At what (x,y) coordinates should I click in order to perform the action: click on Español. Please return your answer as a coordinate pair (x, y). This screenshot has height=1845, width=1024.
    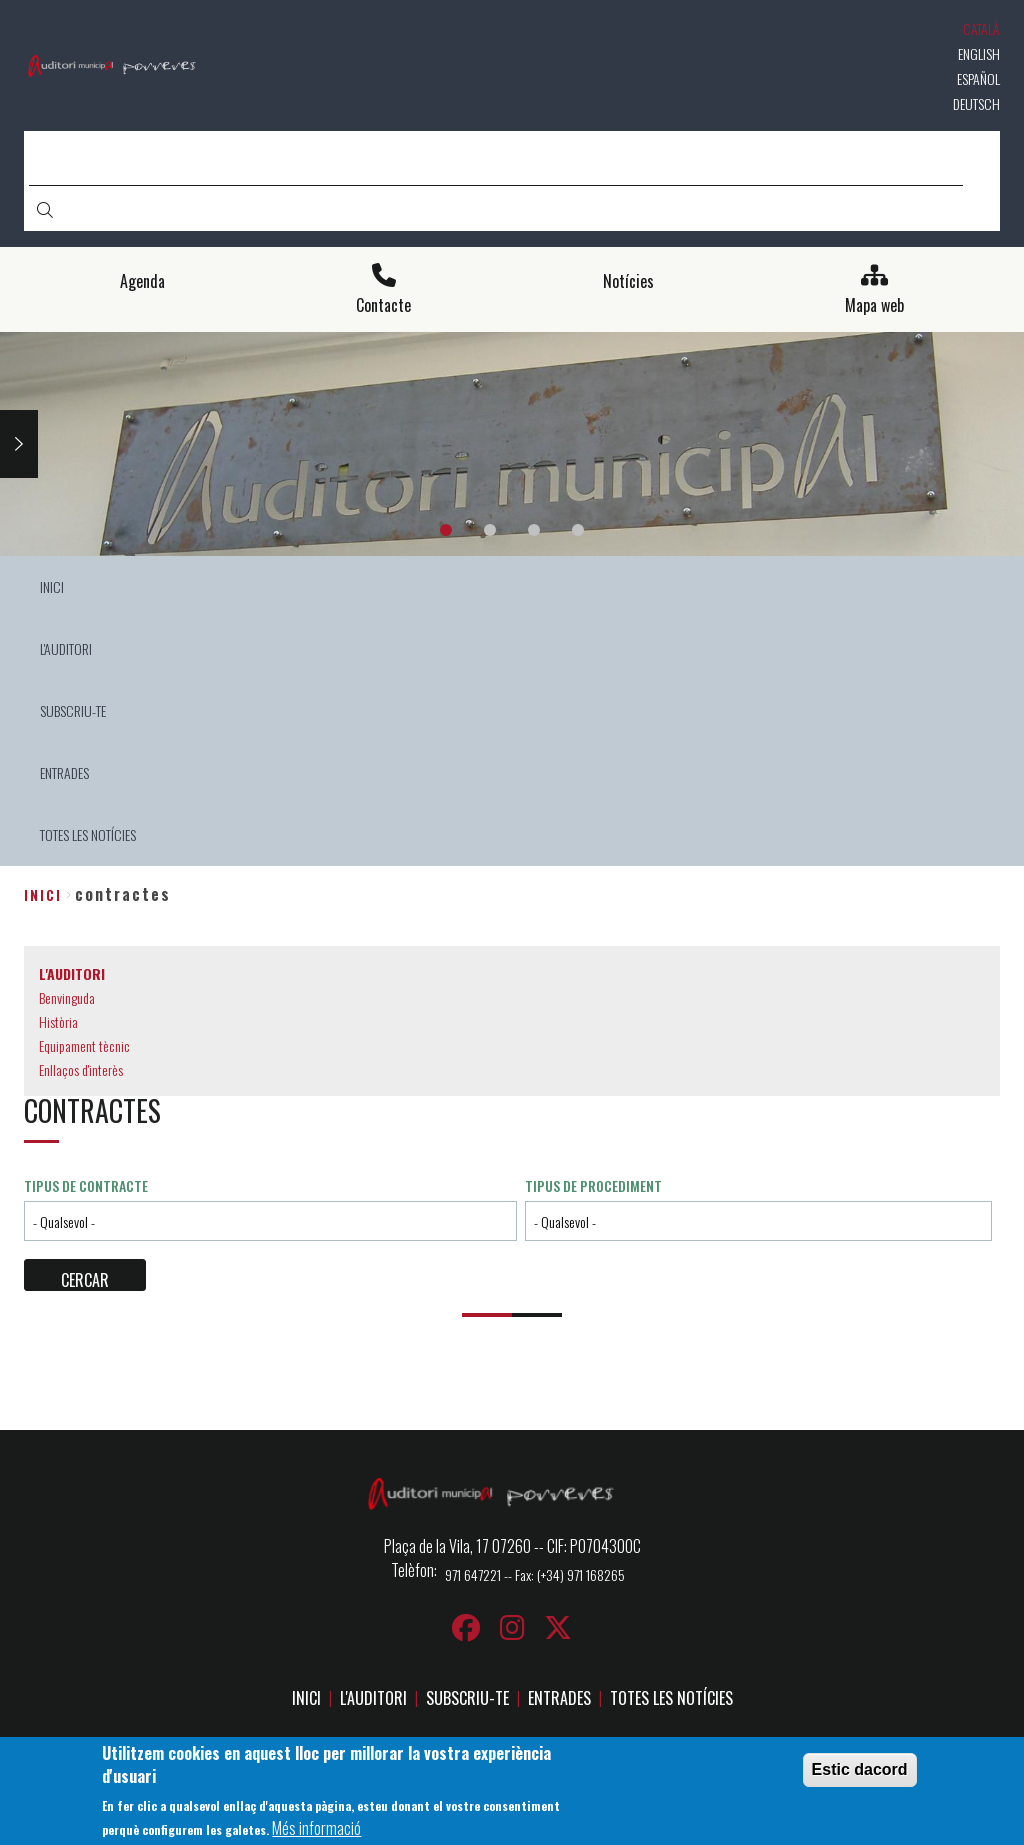
    Looking at the image, I should click on (978, 78).